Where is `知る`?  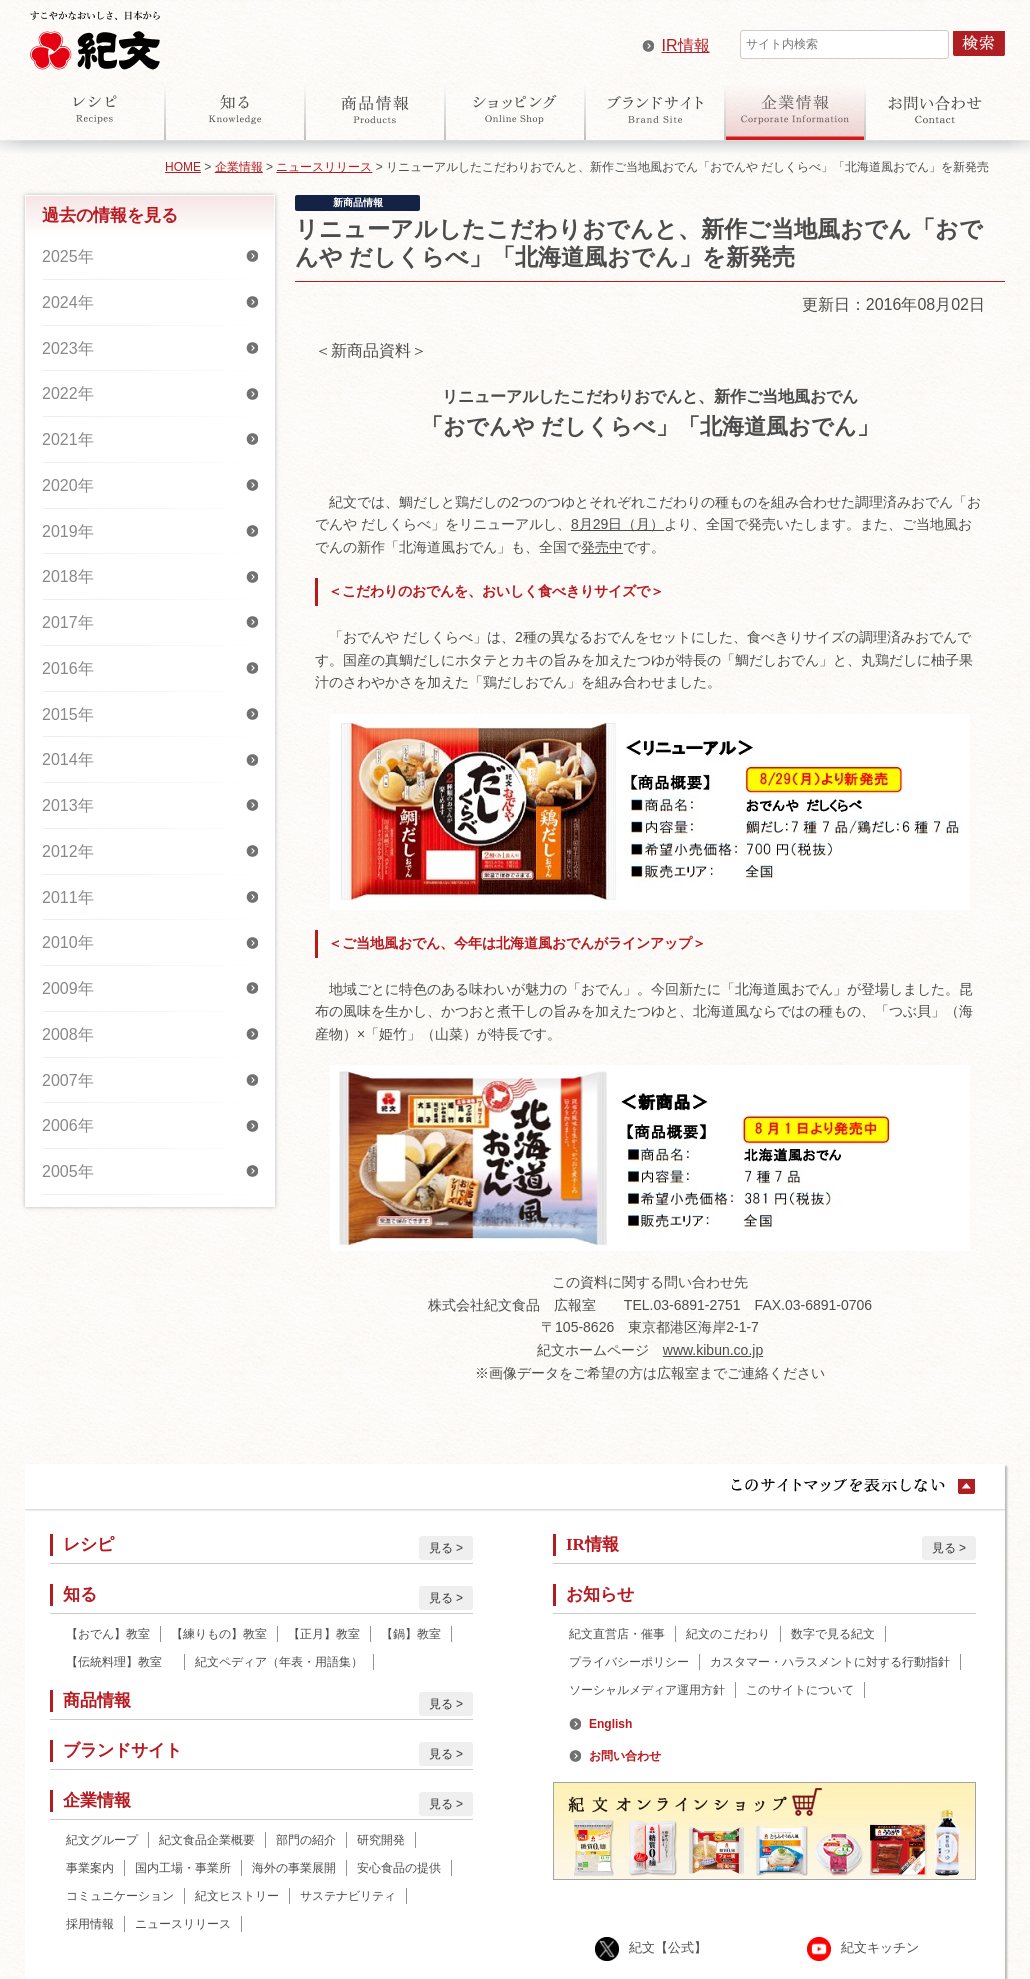
知る is located at coordinates (235, 109).